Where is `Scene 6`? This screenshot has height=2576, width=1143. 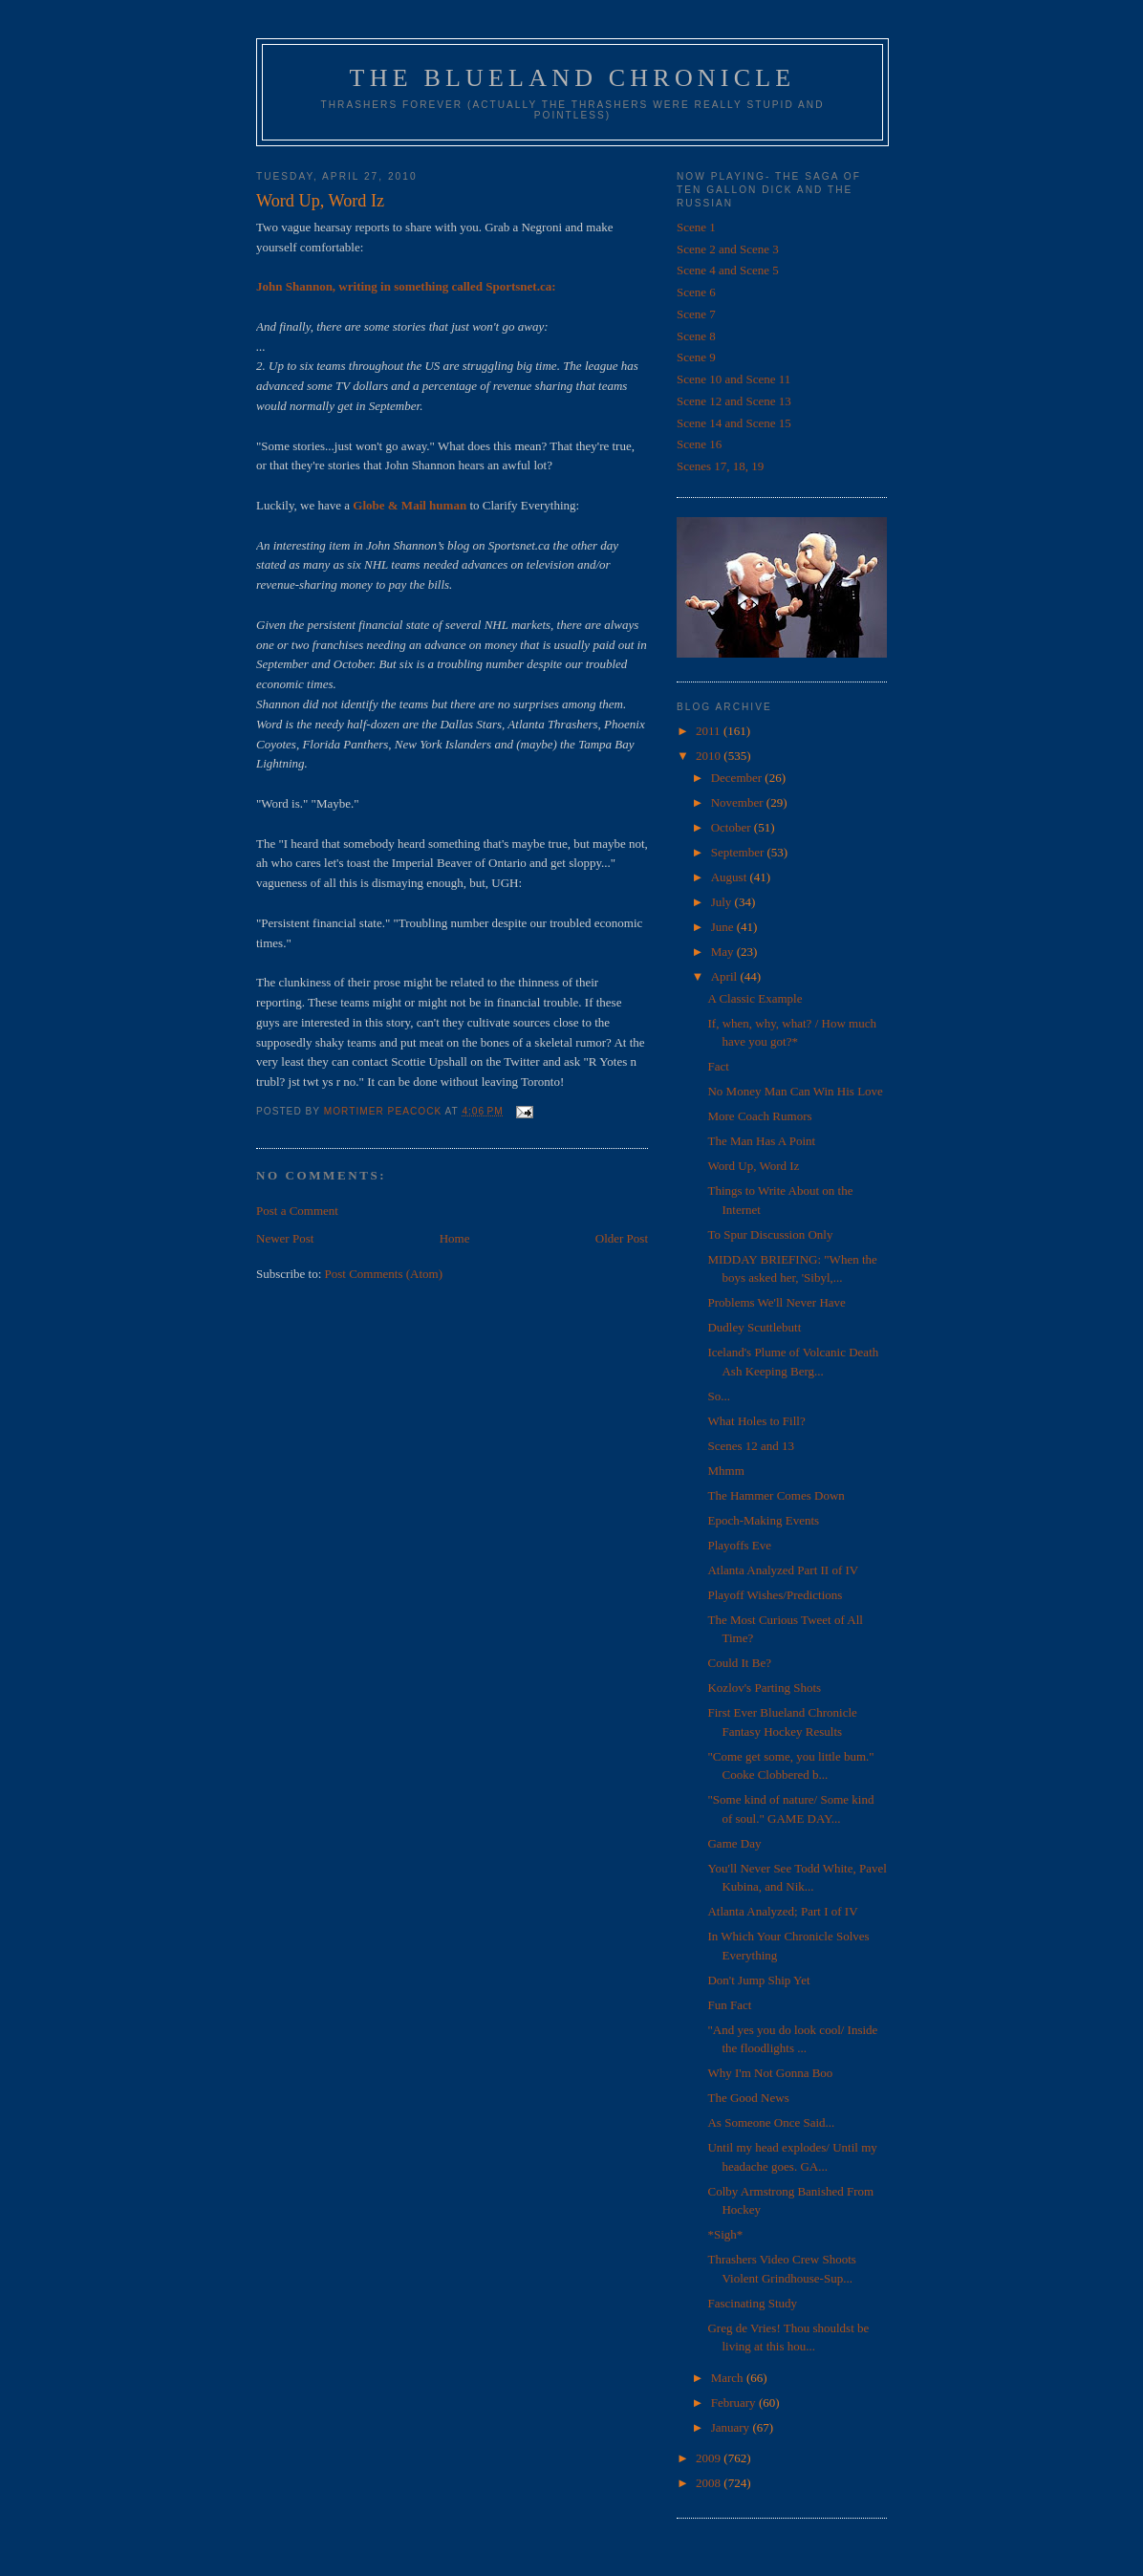 Scene 6 is located at coordinates (696, 292).